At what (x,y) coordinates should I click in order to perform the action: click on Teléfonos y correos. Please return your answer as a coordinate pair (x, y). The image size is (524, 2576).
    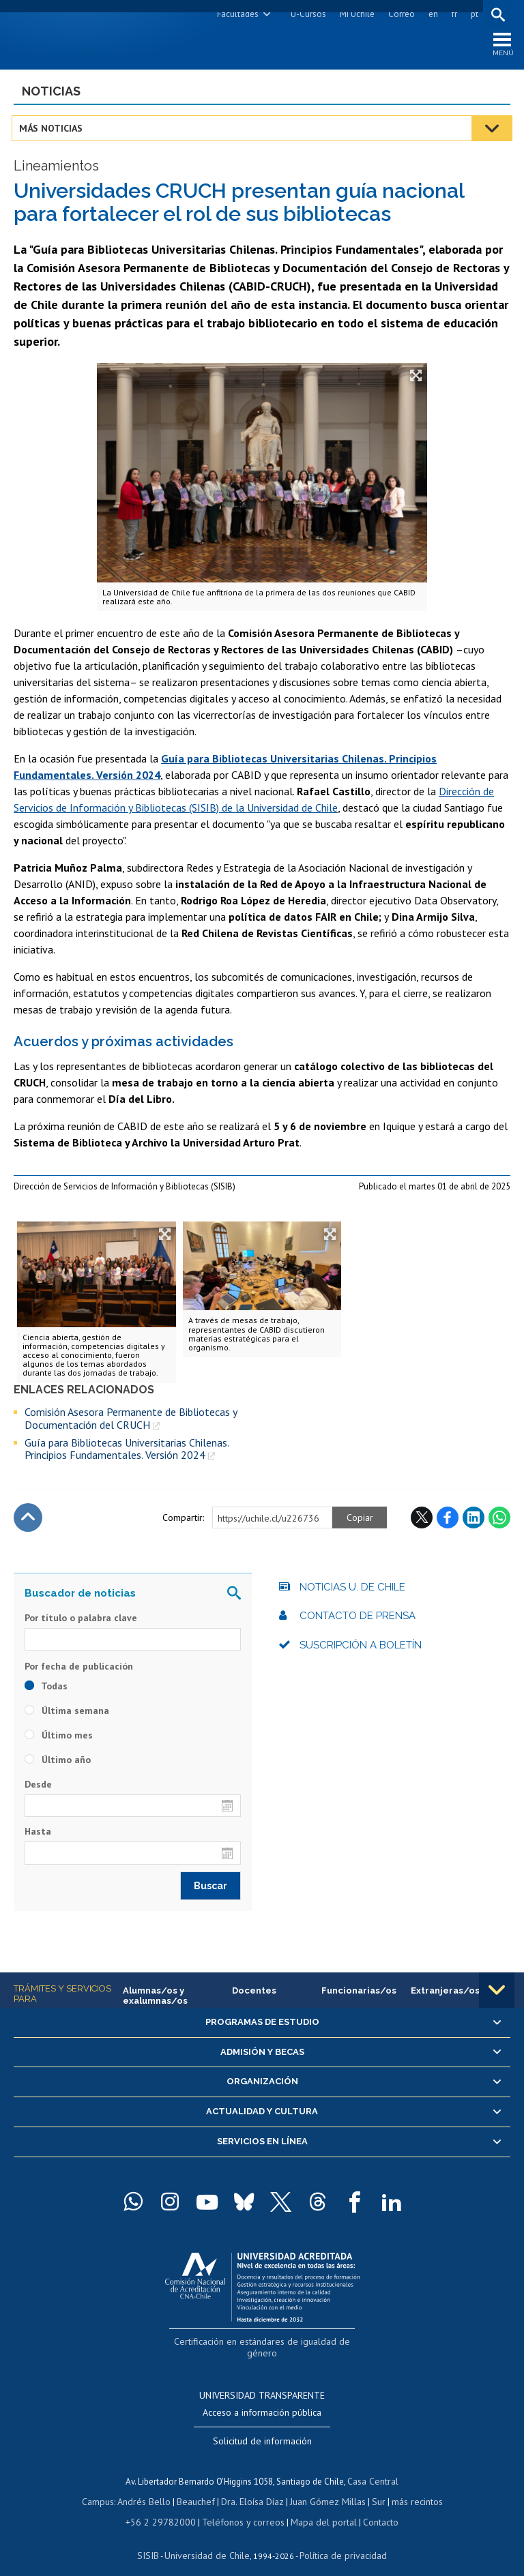
    Looking at the image, I should click on (241, 2507).